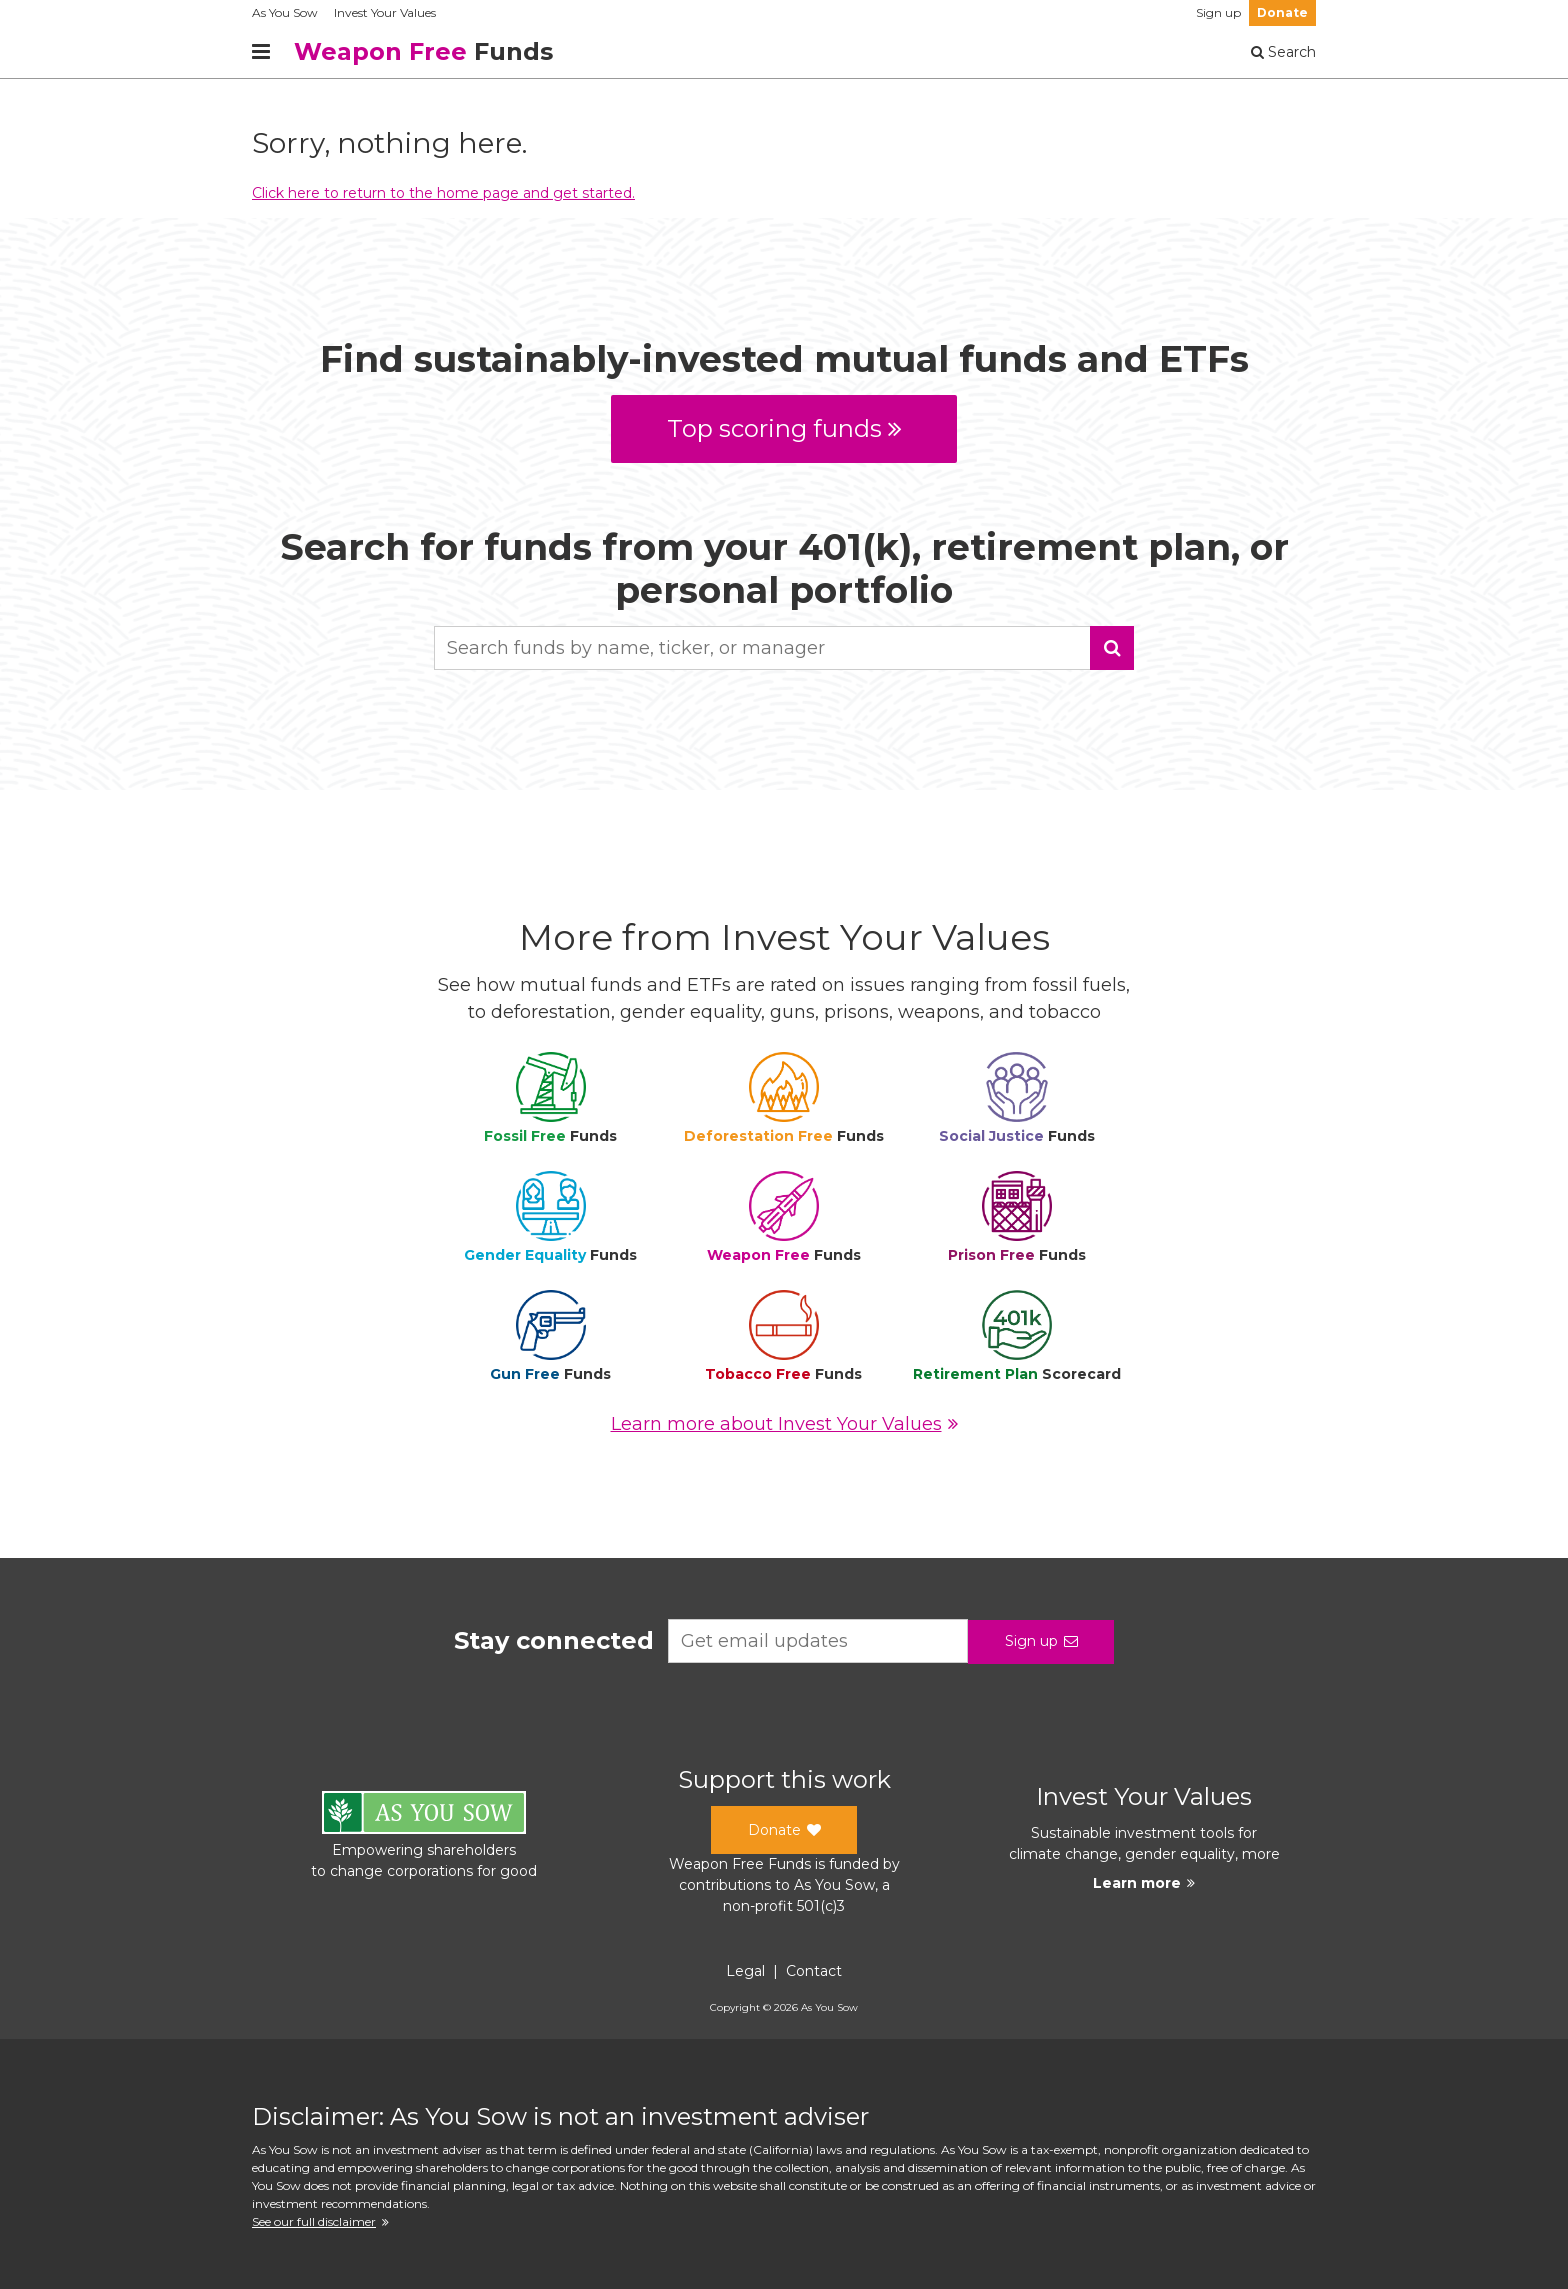 Image resolution: width=1568 pixels, height=2289 pixels. What do you see at coordinates (784, 1424) in the screenshot?
I see `Learn more about Invest Your Values` at bounding box center [784, 1424].